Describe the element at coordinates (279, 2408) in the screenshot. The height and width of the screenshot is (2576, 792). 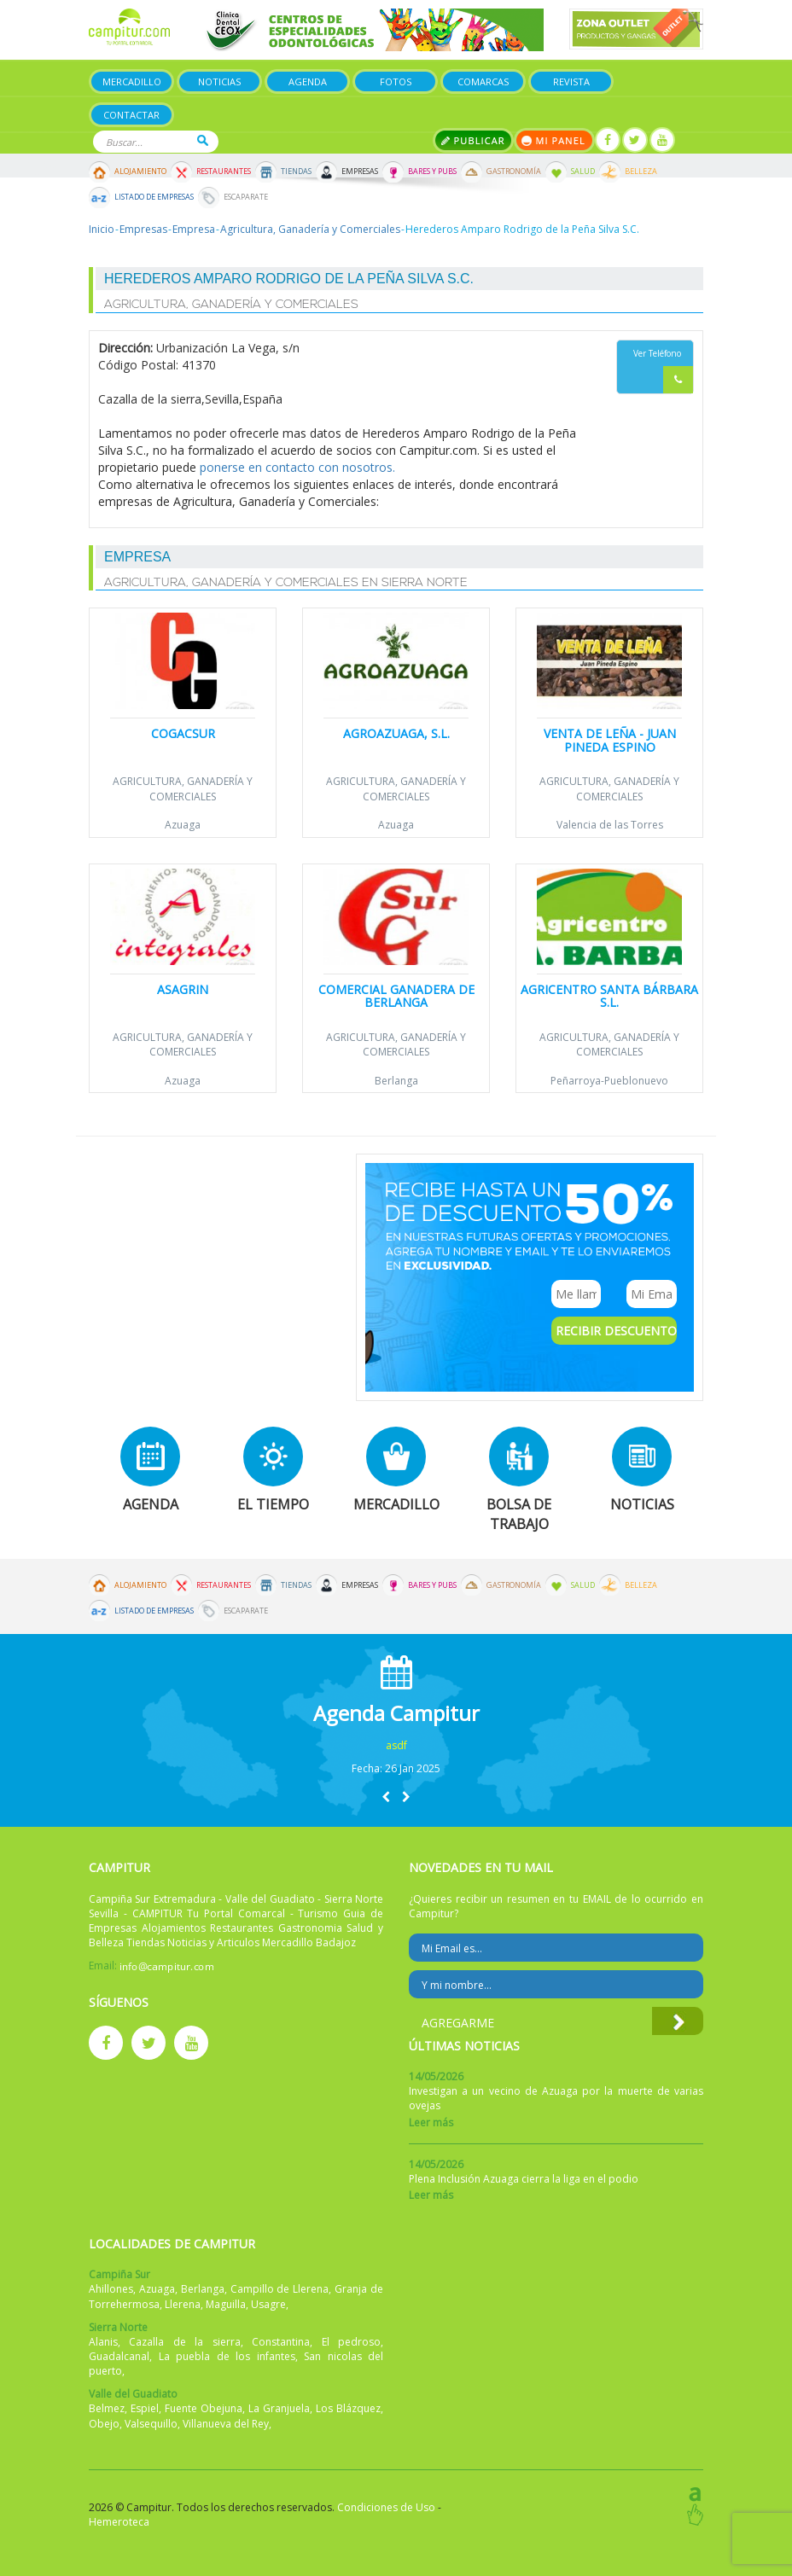
I see `La Granjuela` at that location.